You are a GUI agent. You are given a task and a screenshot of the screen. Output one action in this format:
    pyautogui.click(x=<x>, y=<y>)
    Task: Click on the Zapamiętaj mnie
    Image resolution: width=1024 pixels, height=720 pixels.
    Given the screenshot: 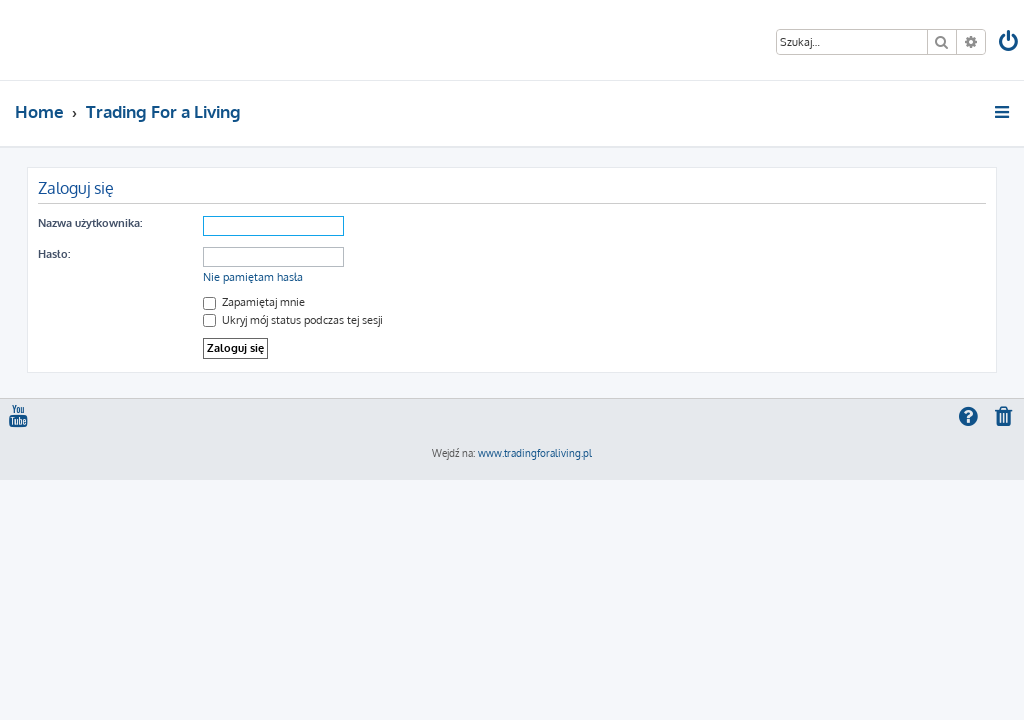 What is the action you would take?
    pyautogui.click(x=254, y=302)
    